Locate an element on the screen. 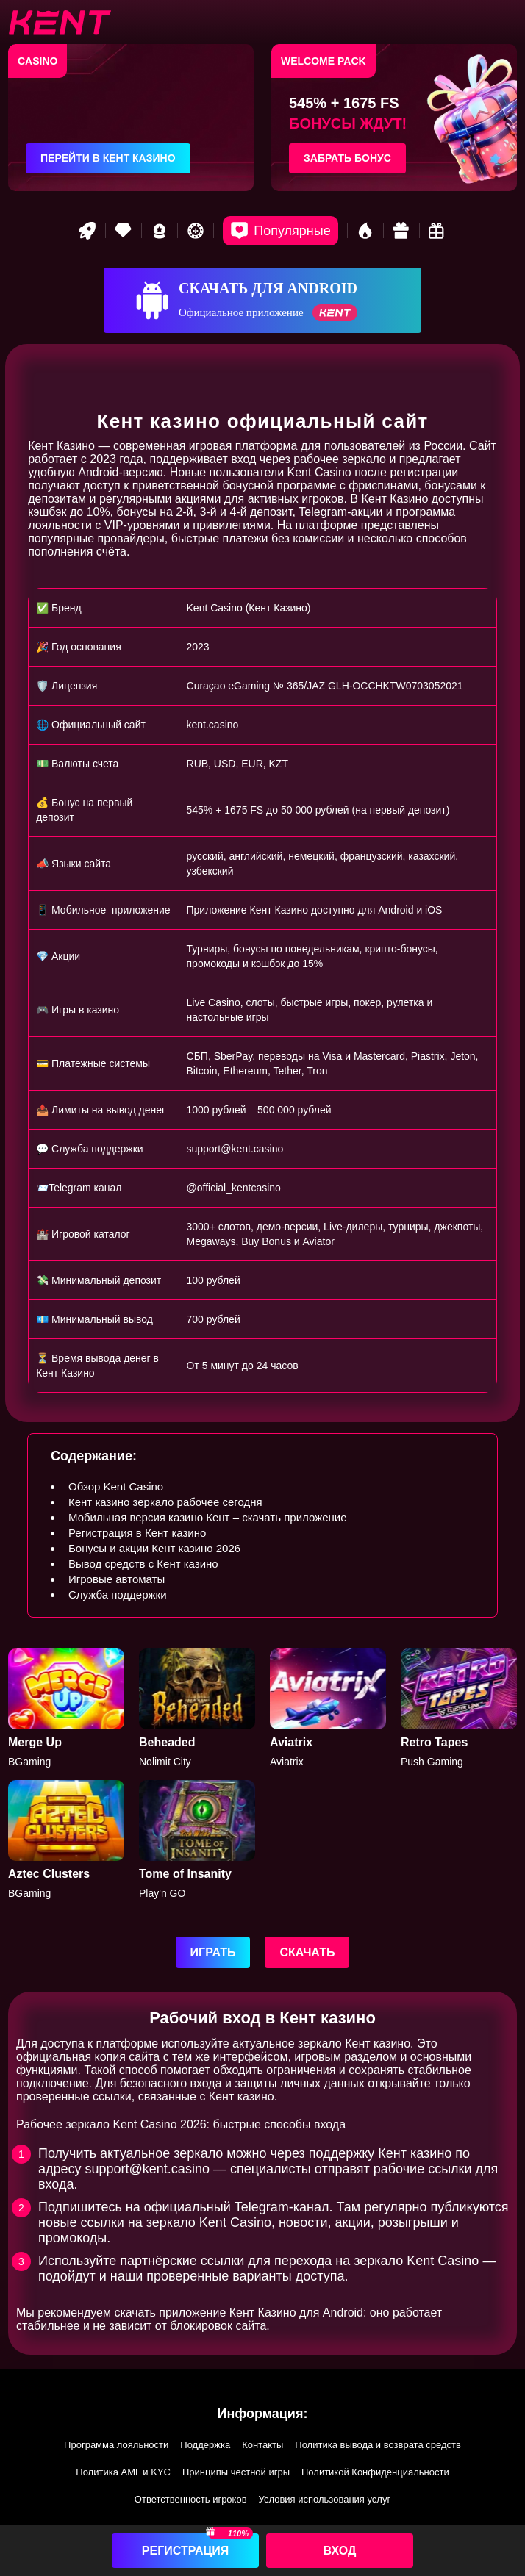 The image size is (525, 2576). [Beheaded] is located at coordinates (197, 1708).